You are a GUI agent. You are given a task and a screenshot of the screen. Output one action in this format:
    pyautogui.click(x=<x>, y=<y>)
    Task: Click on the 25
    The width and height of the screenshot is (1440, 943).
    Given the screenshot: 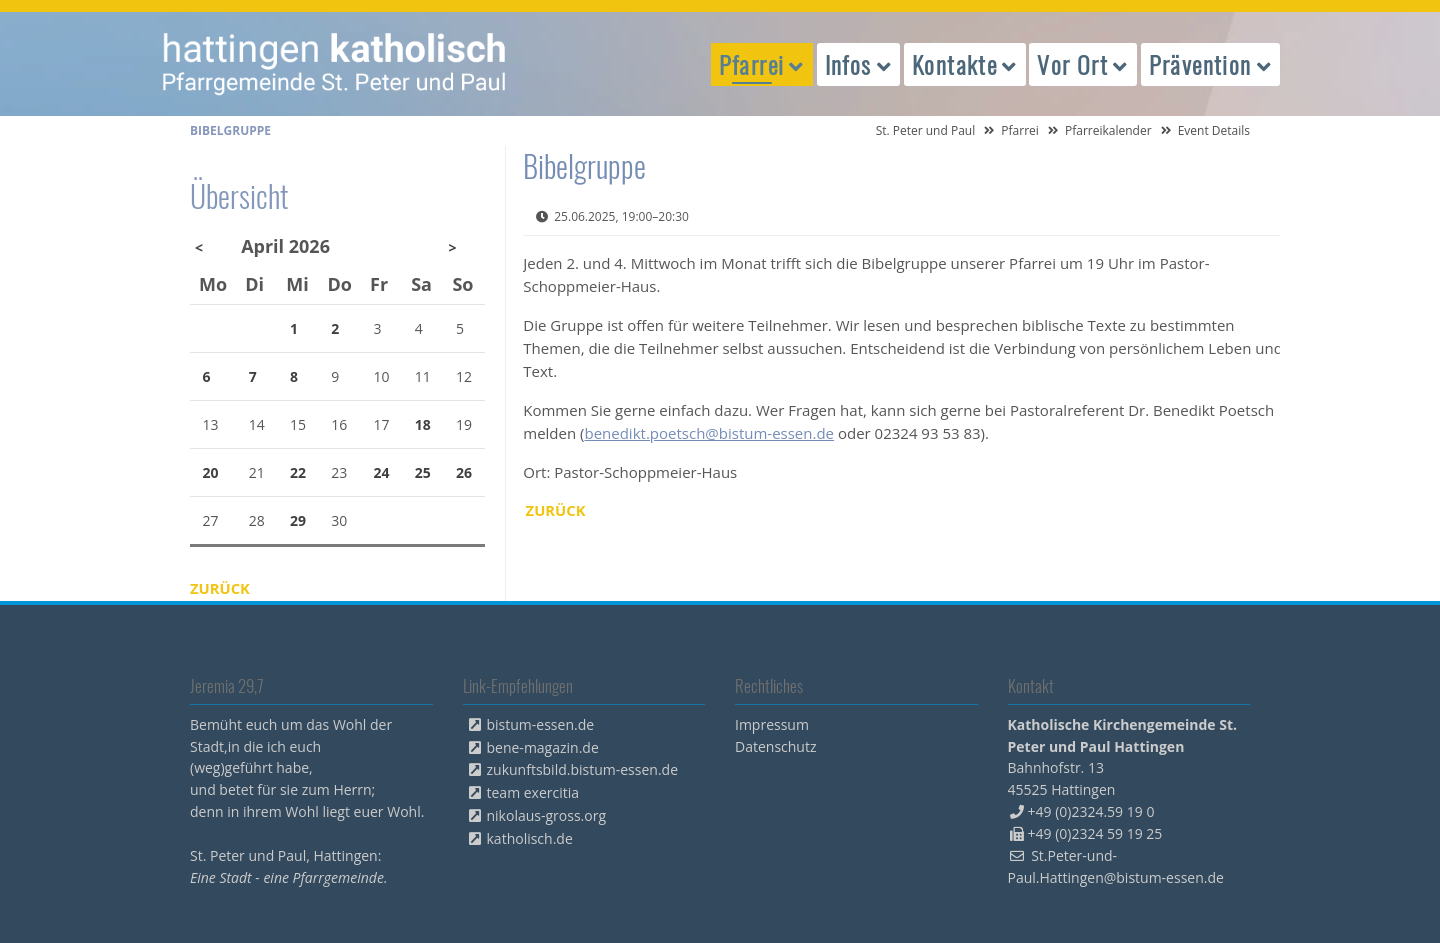 What is the action you would take?
    pyautogui.click(x=423, y=472)
    